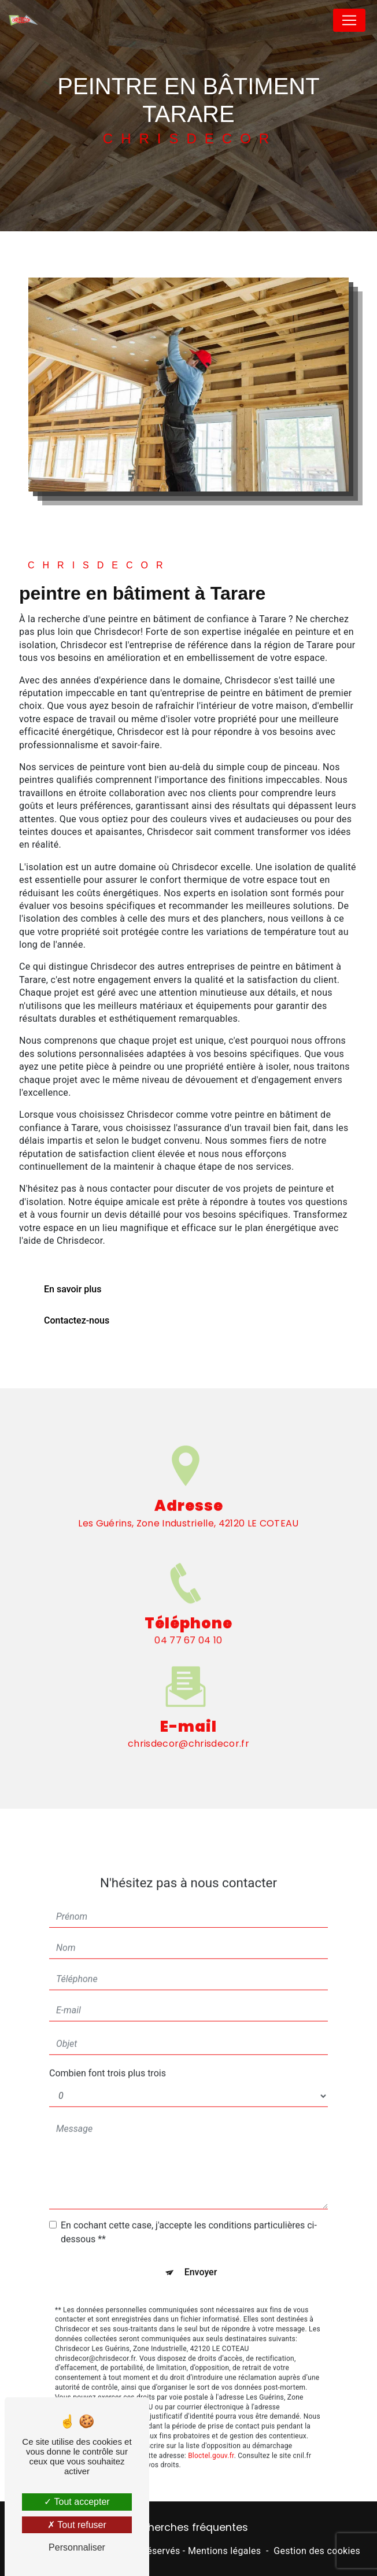 The height and width of the screenshot is (2576, 377). I want to click on Envoyer, so click(200, 2250).